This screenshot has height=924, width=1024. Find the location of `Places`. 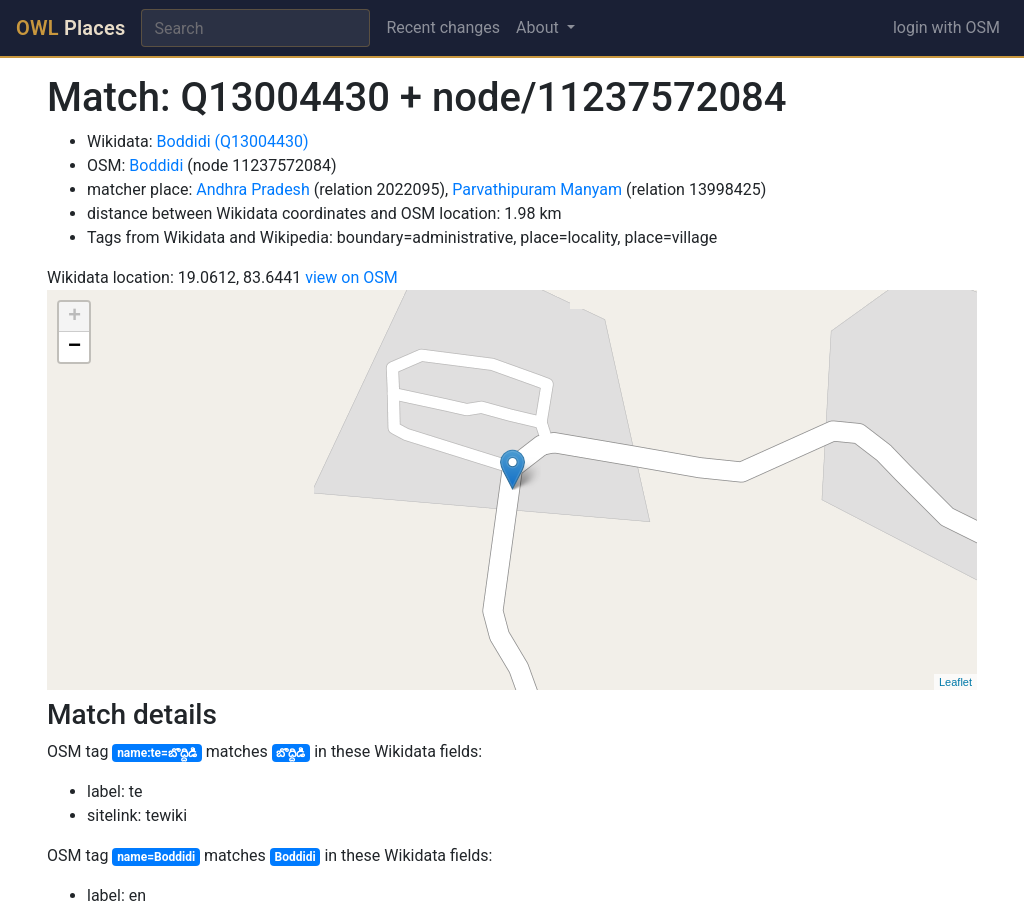

Places is located at coordinates (70, 28).